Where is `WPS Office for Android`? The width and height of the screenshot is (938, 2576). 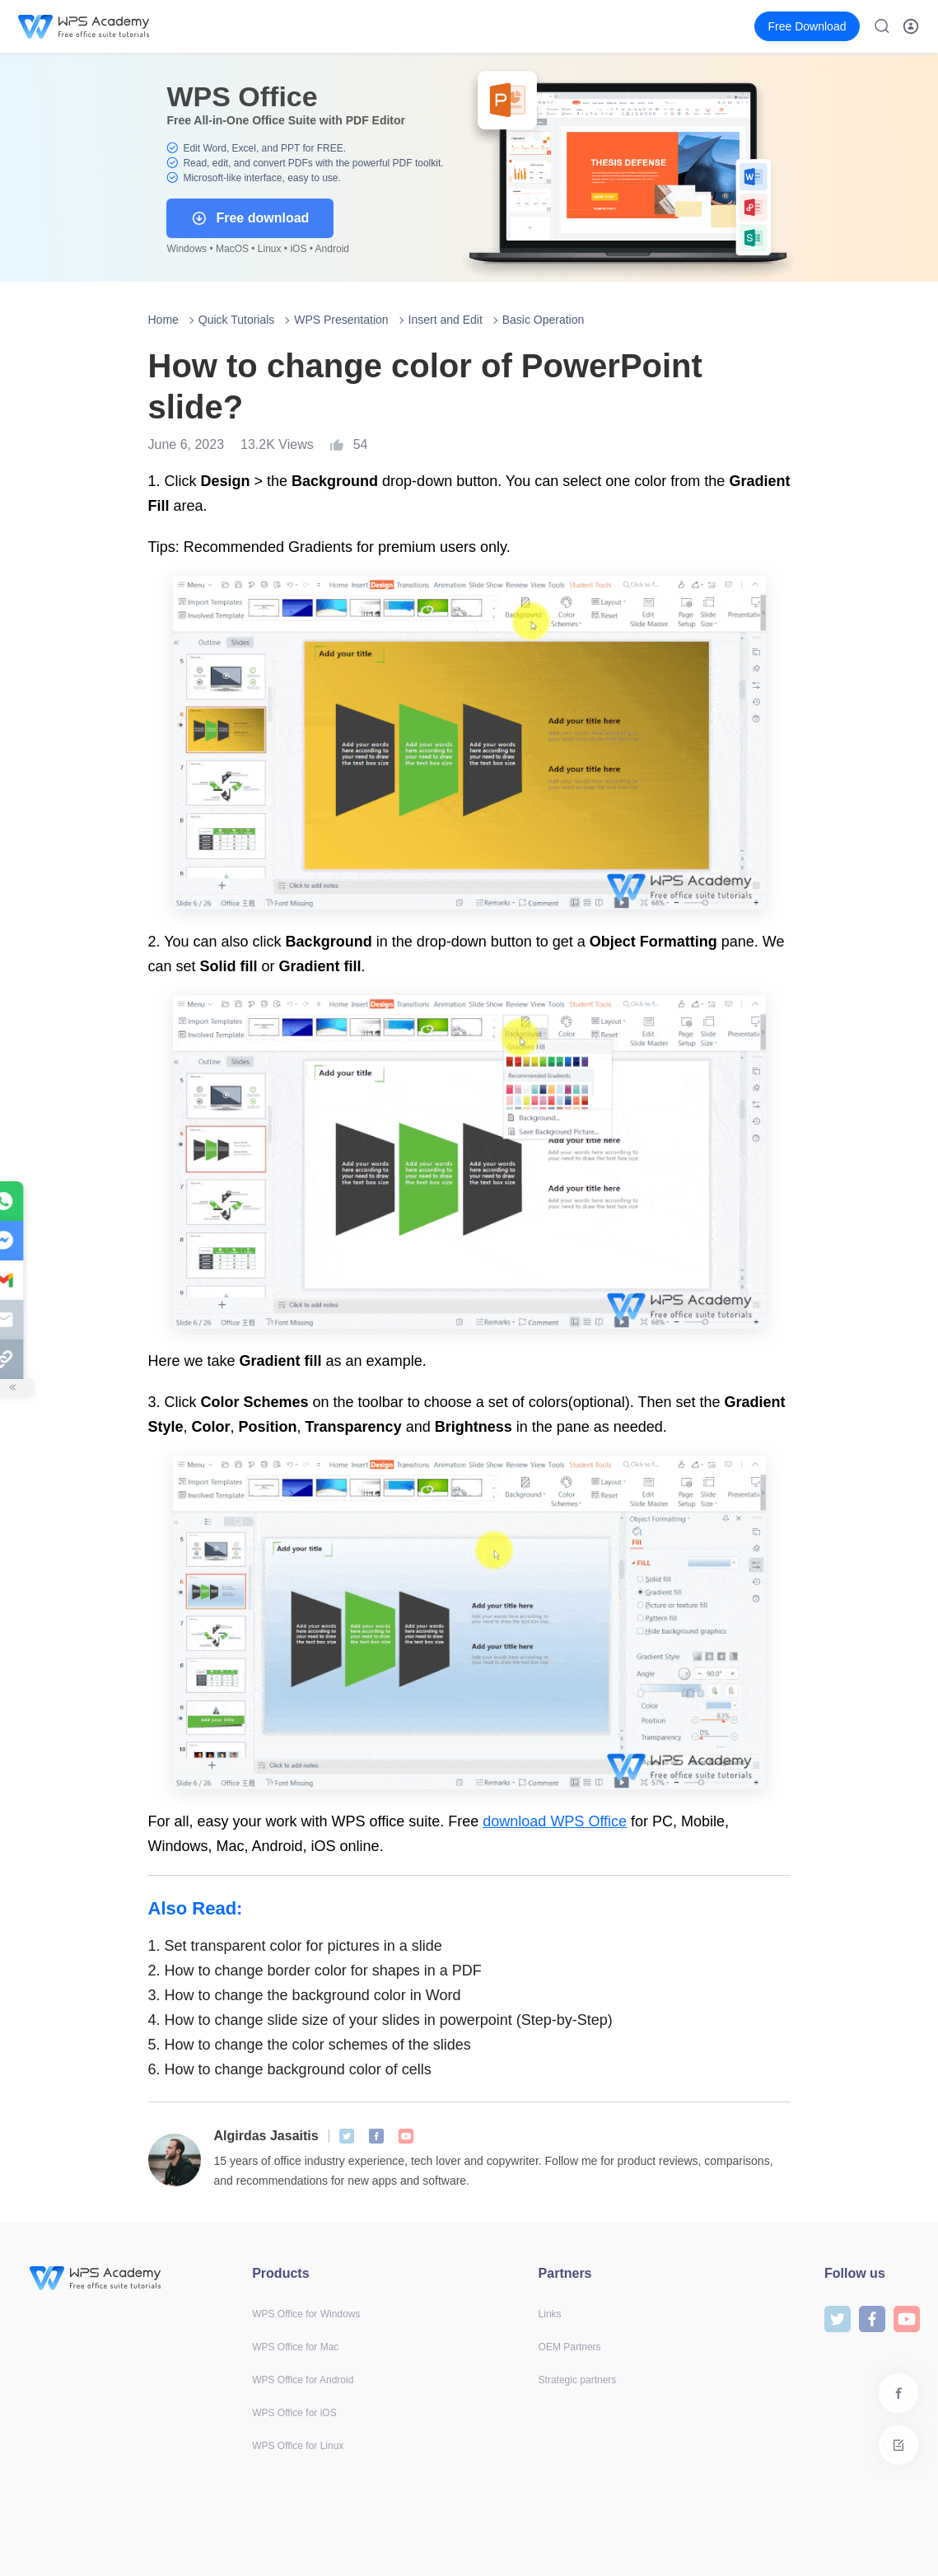 WPS Office for Android is located at coordinates (302, 2380).